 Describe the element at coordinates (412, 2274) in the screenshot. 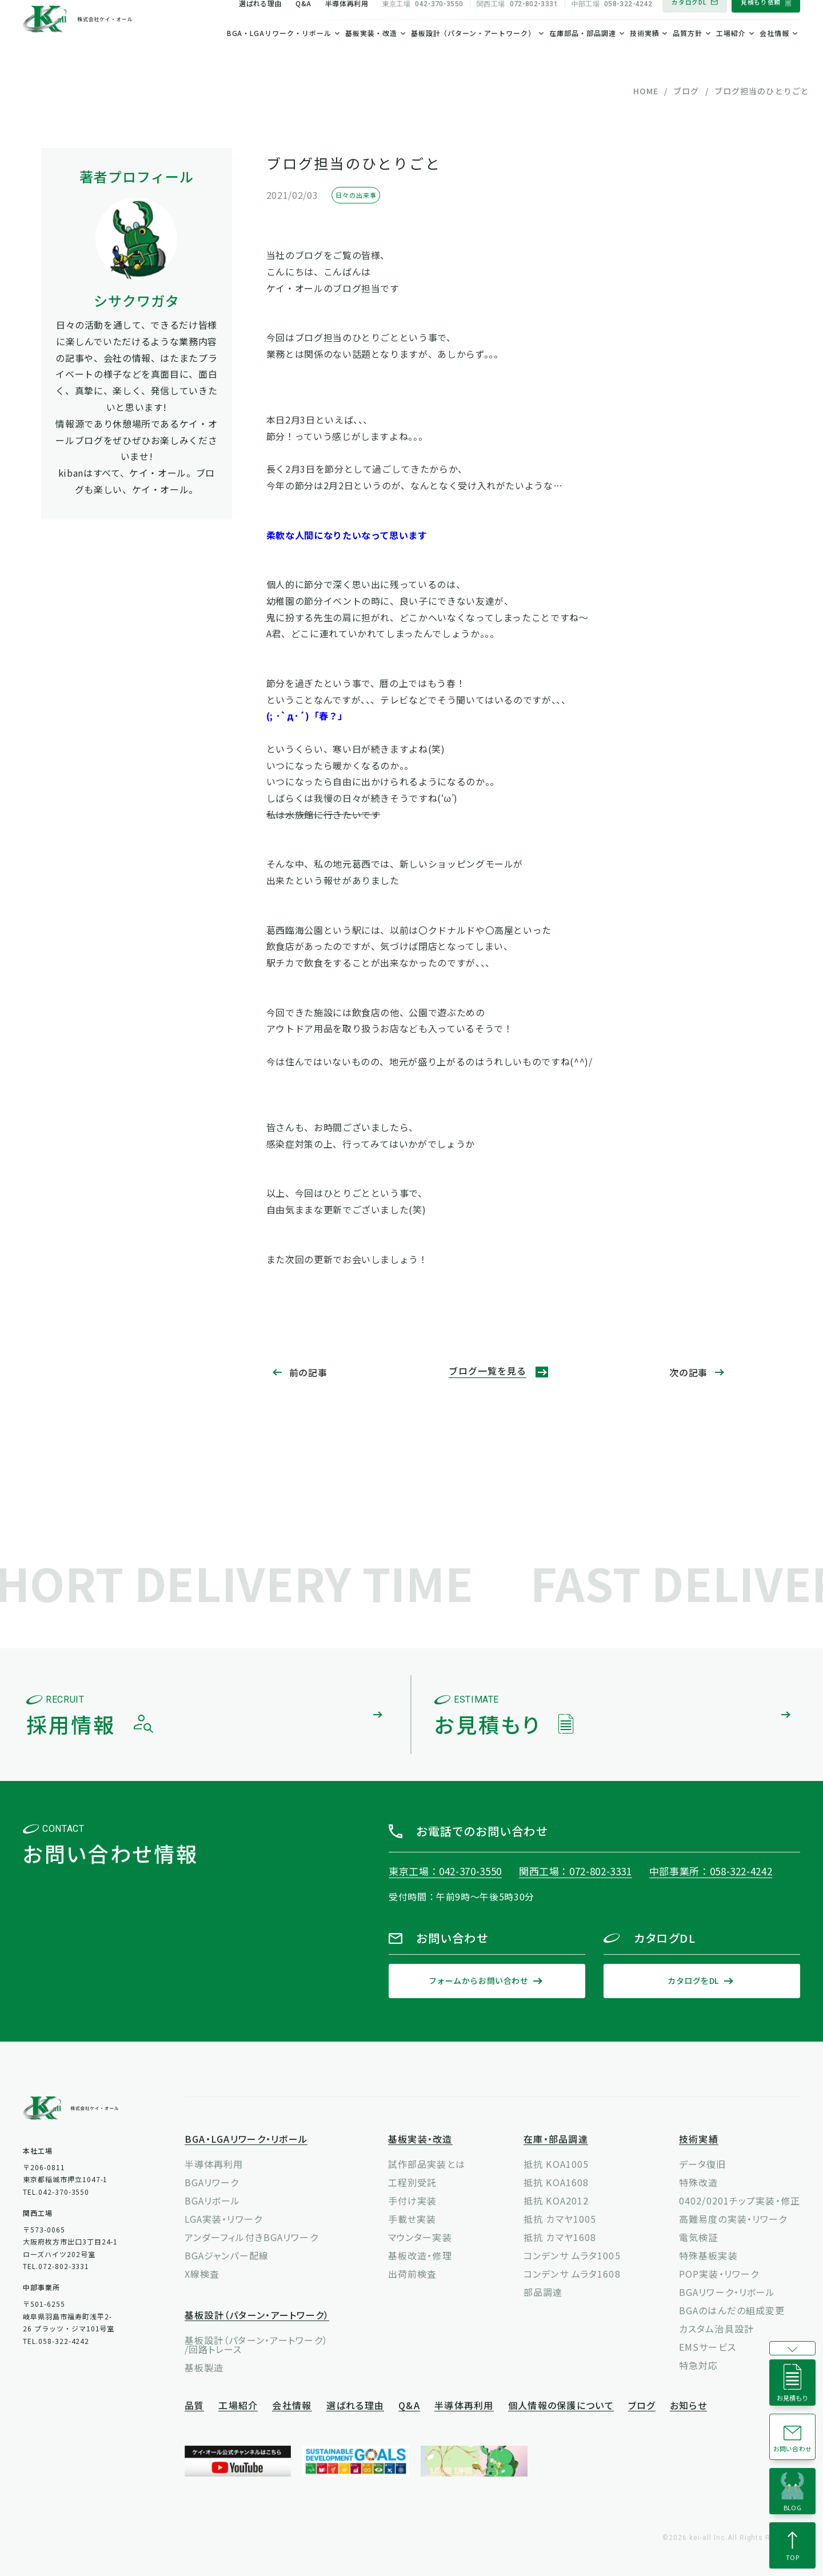

I see `出荷前検査` at that location.